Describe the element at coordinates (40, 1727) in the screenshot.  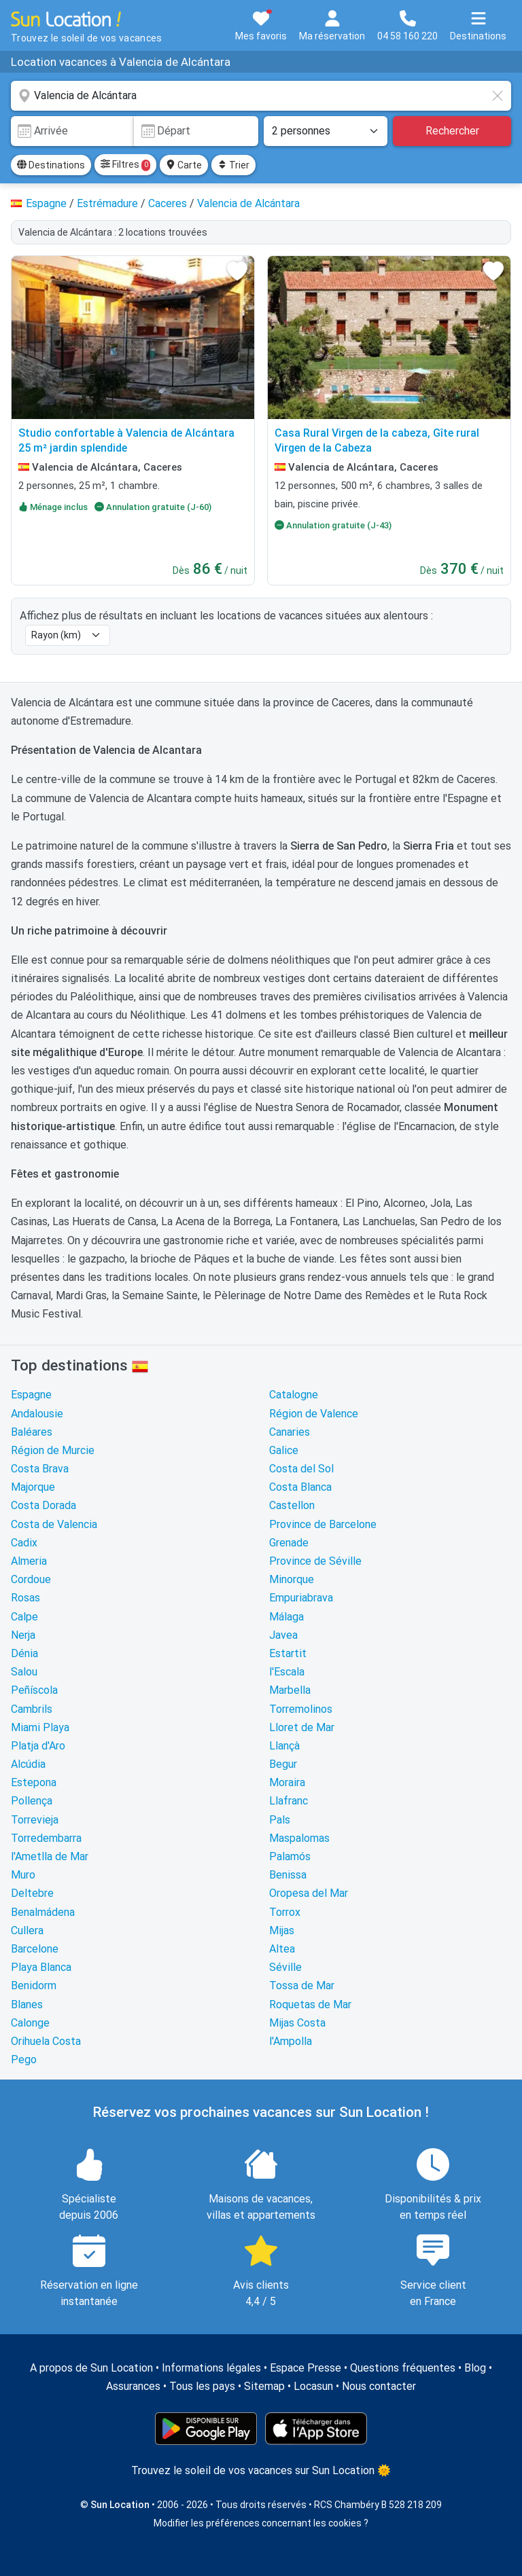
I see `Miami Playa` at that location.